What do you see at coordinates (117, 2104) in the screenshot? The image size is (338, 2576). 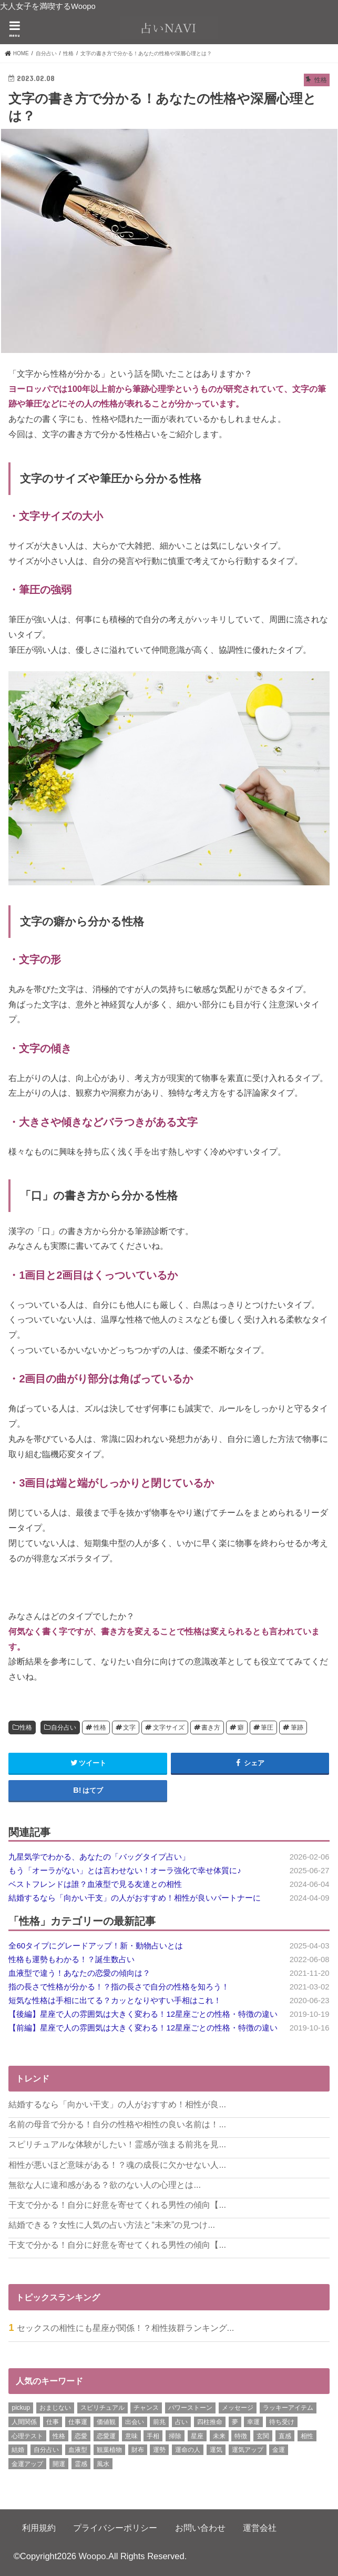 I see `結婚するなら「向かい干支」の人がおすすめ！相性が良...` at bounding box center [117, 2104].